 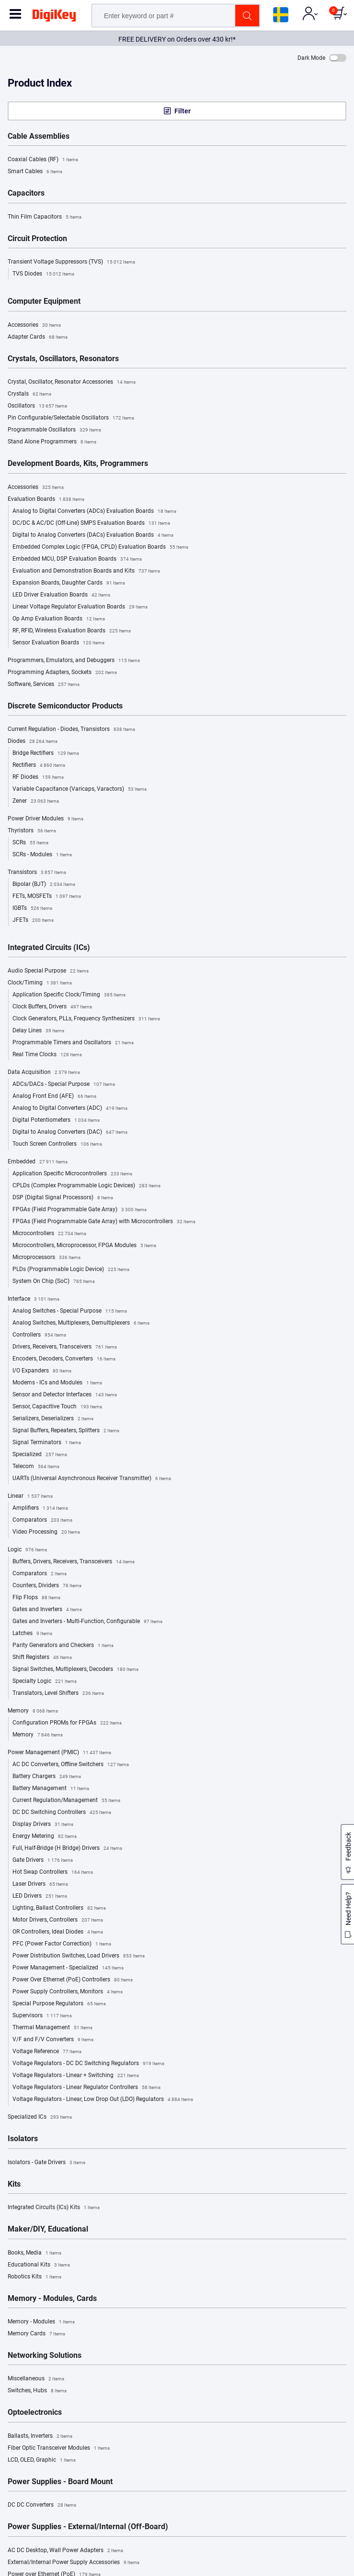 What do you see at coordinates (66, 1800) in the screenshot?
I see `Current Regulation/Management` at bounding box center [66, 1800].